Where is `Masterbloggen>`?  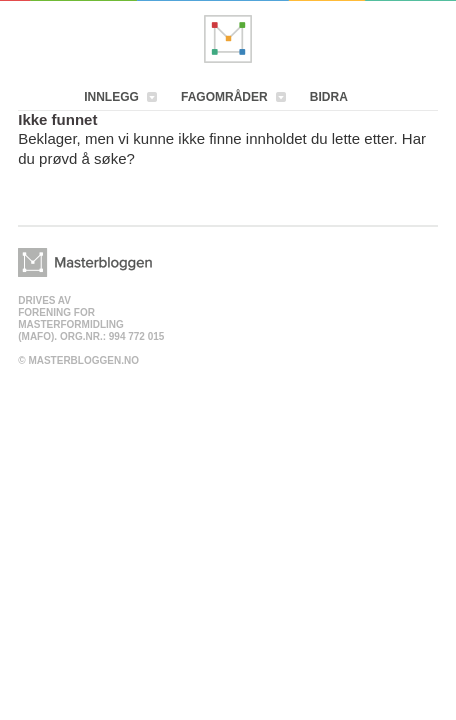 Masterbloggen> is located at coordinates (85, 262).